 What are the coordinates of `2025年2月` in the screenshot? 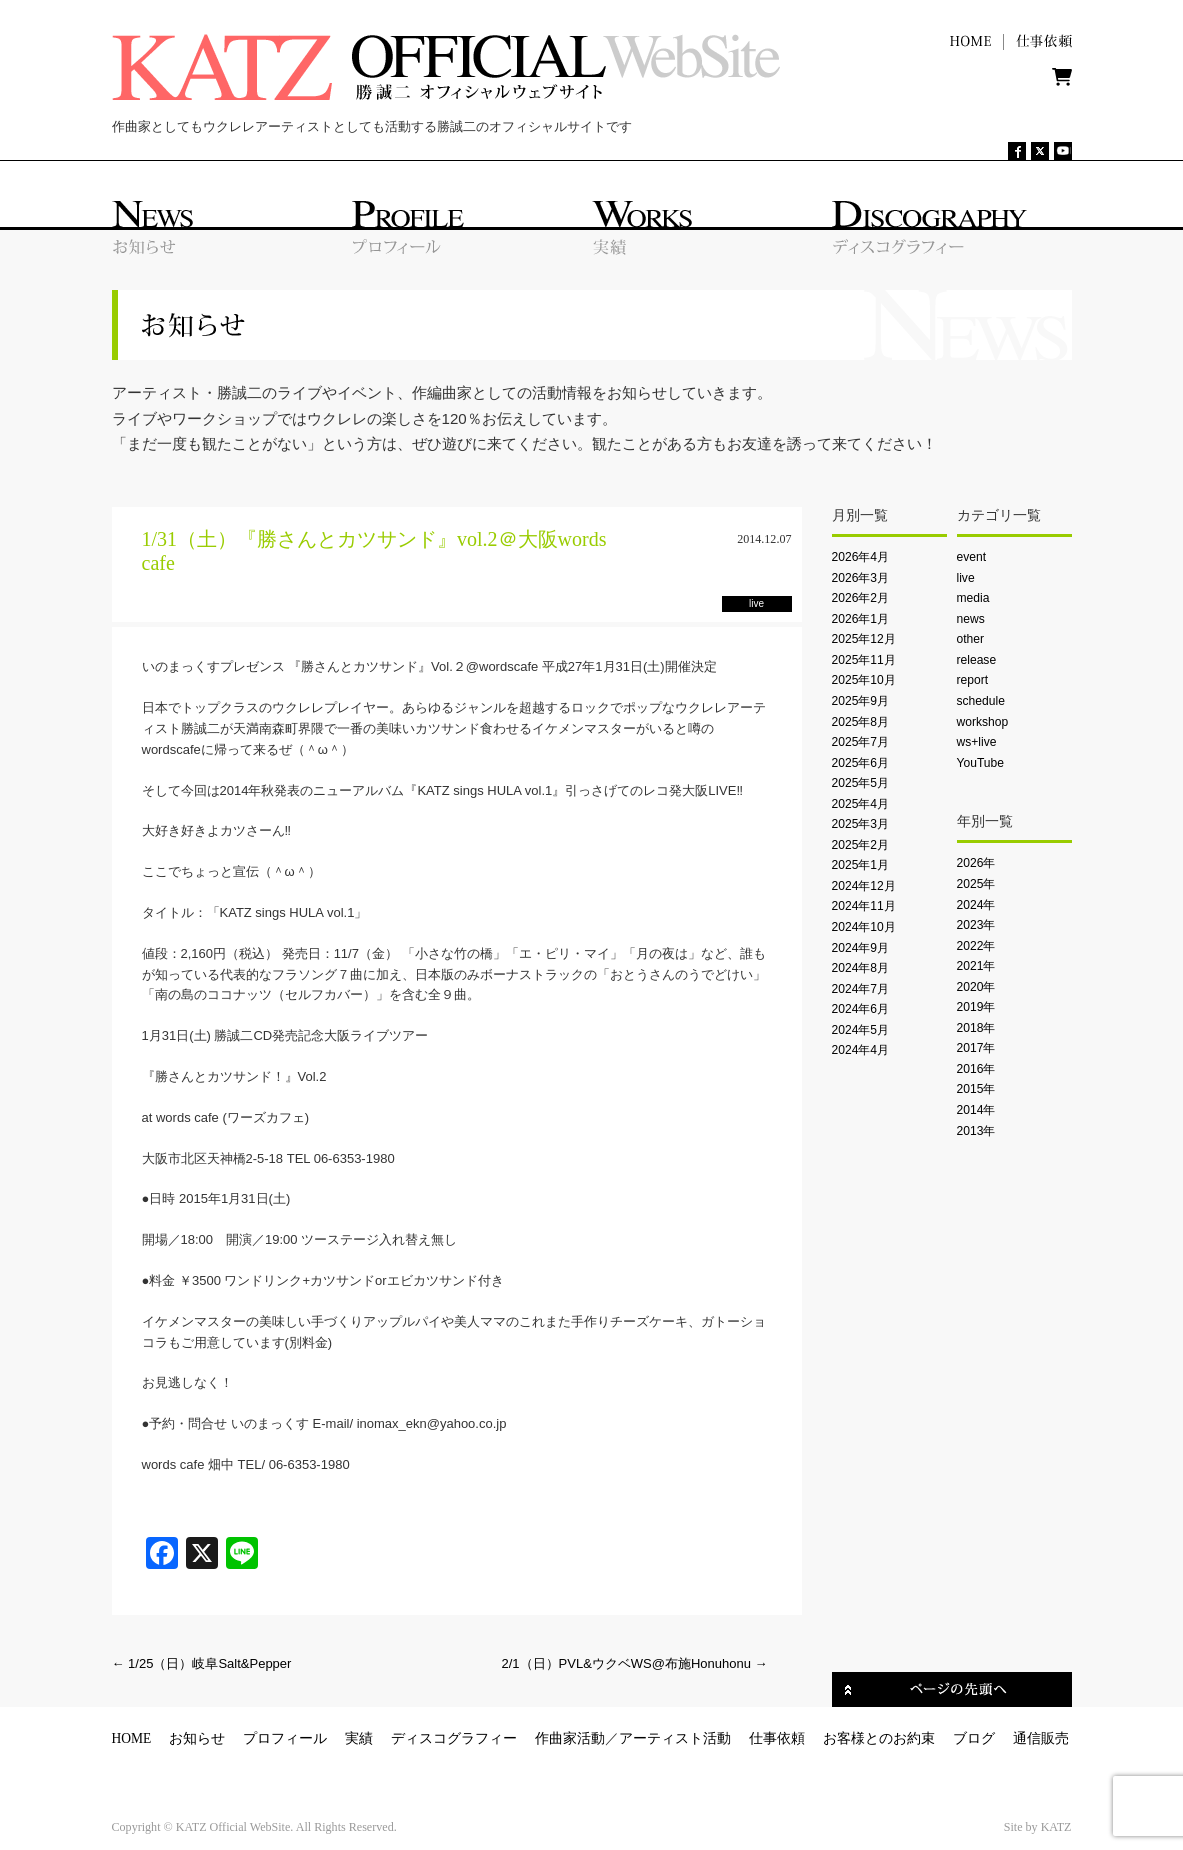 It's located at (861, 845).